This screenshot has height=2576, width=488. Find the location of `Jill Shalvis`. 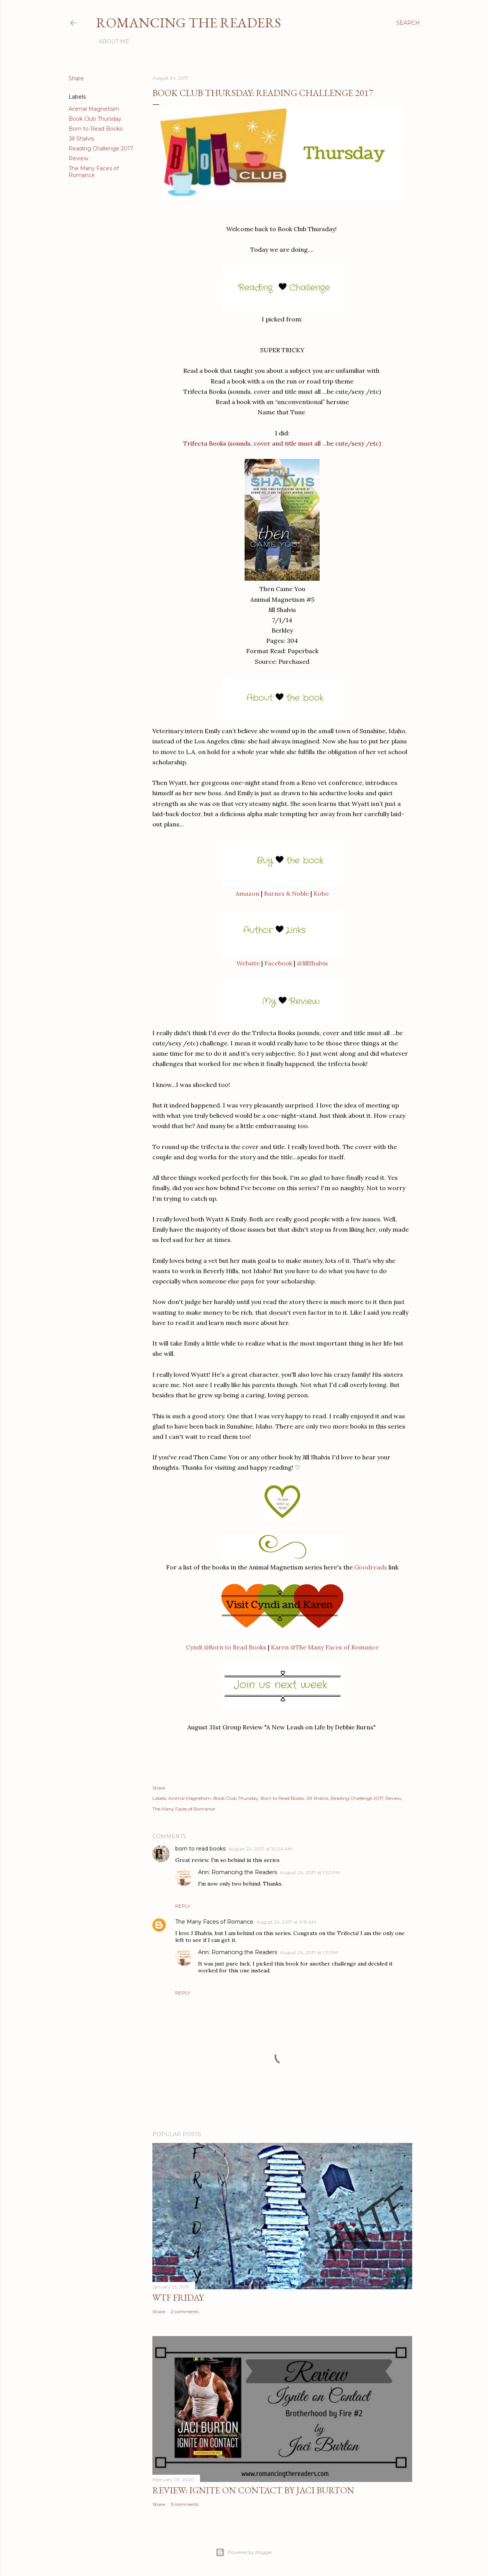

Jill Shalvis is located at coordinates (81, 138).